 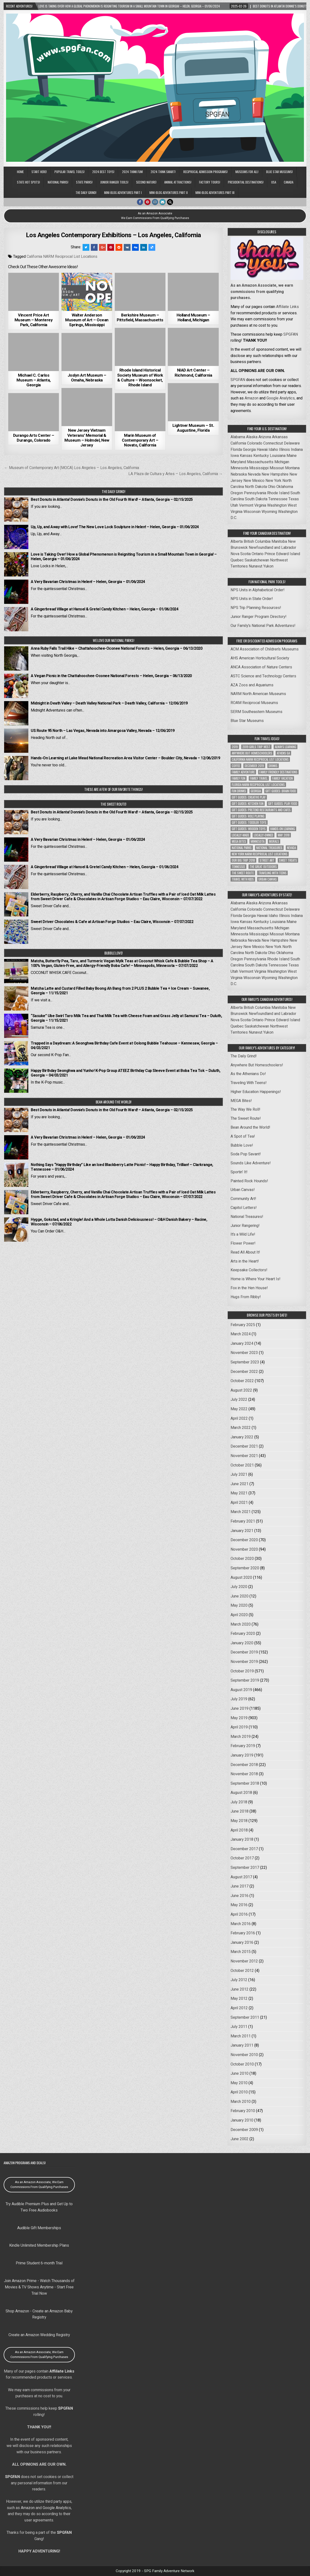 I want to click on June 2002, so click(x=239, y=2139).